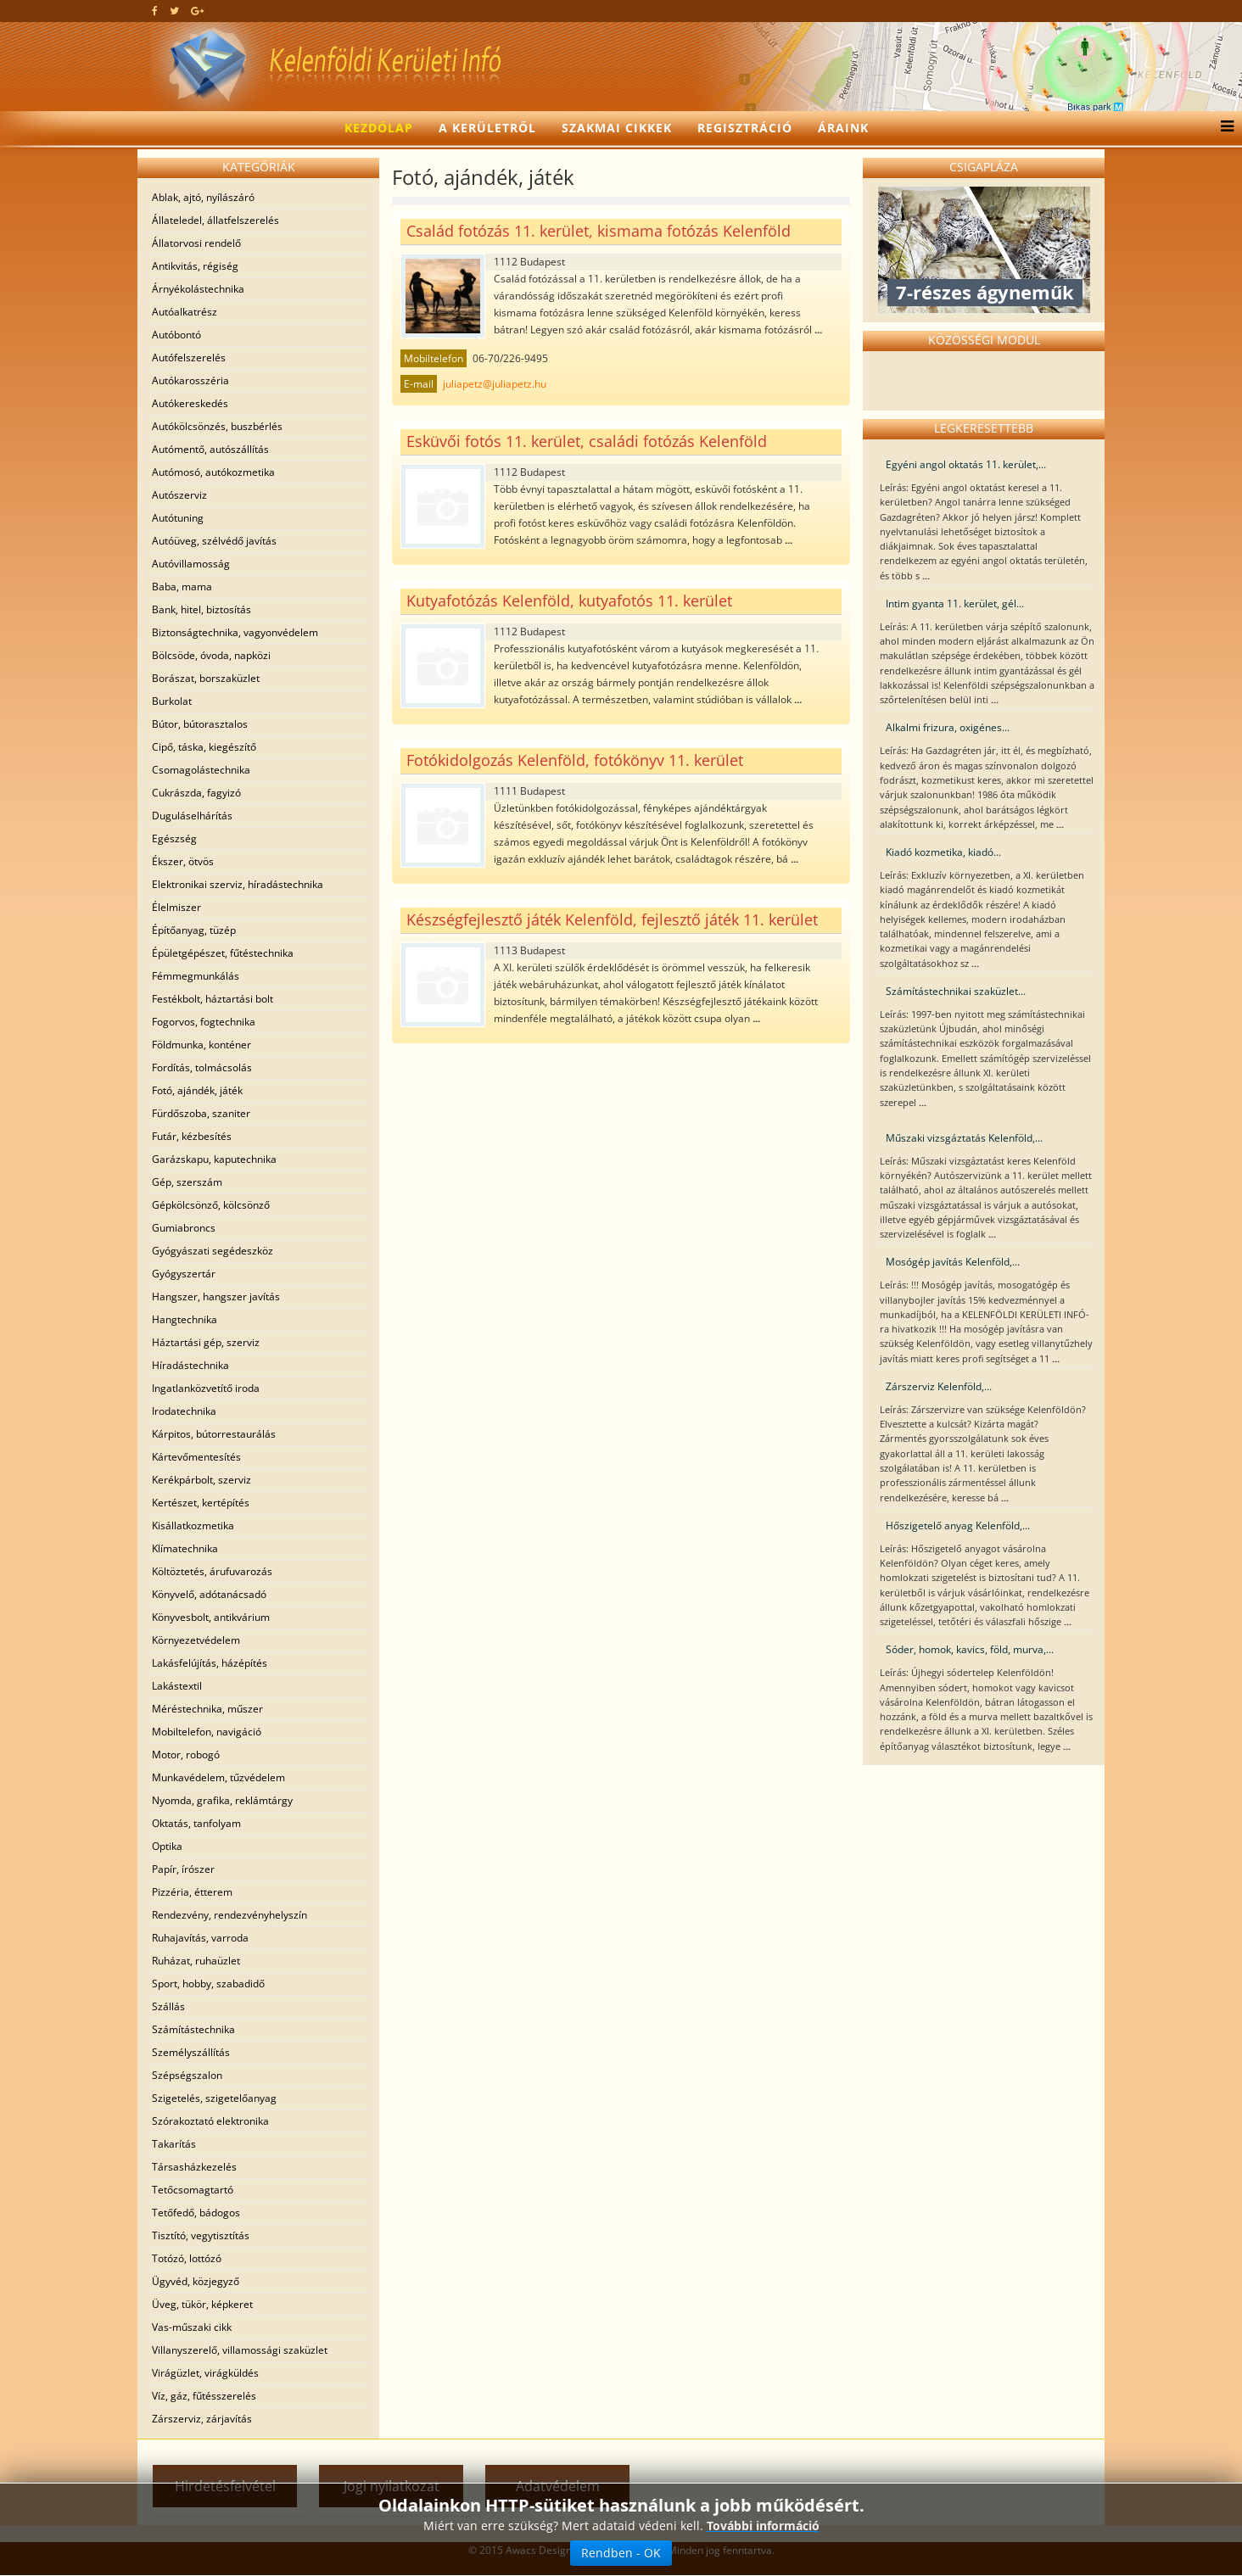  I want to click on Számítástechnikai szaküzlet..., so click(956, 991).